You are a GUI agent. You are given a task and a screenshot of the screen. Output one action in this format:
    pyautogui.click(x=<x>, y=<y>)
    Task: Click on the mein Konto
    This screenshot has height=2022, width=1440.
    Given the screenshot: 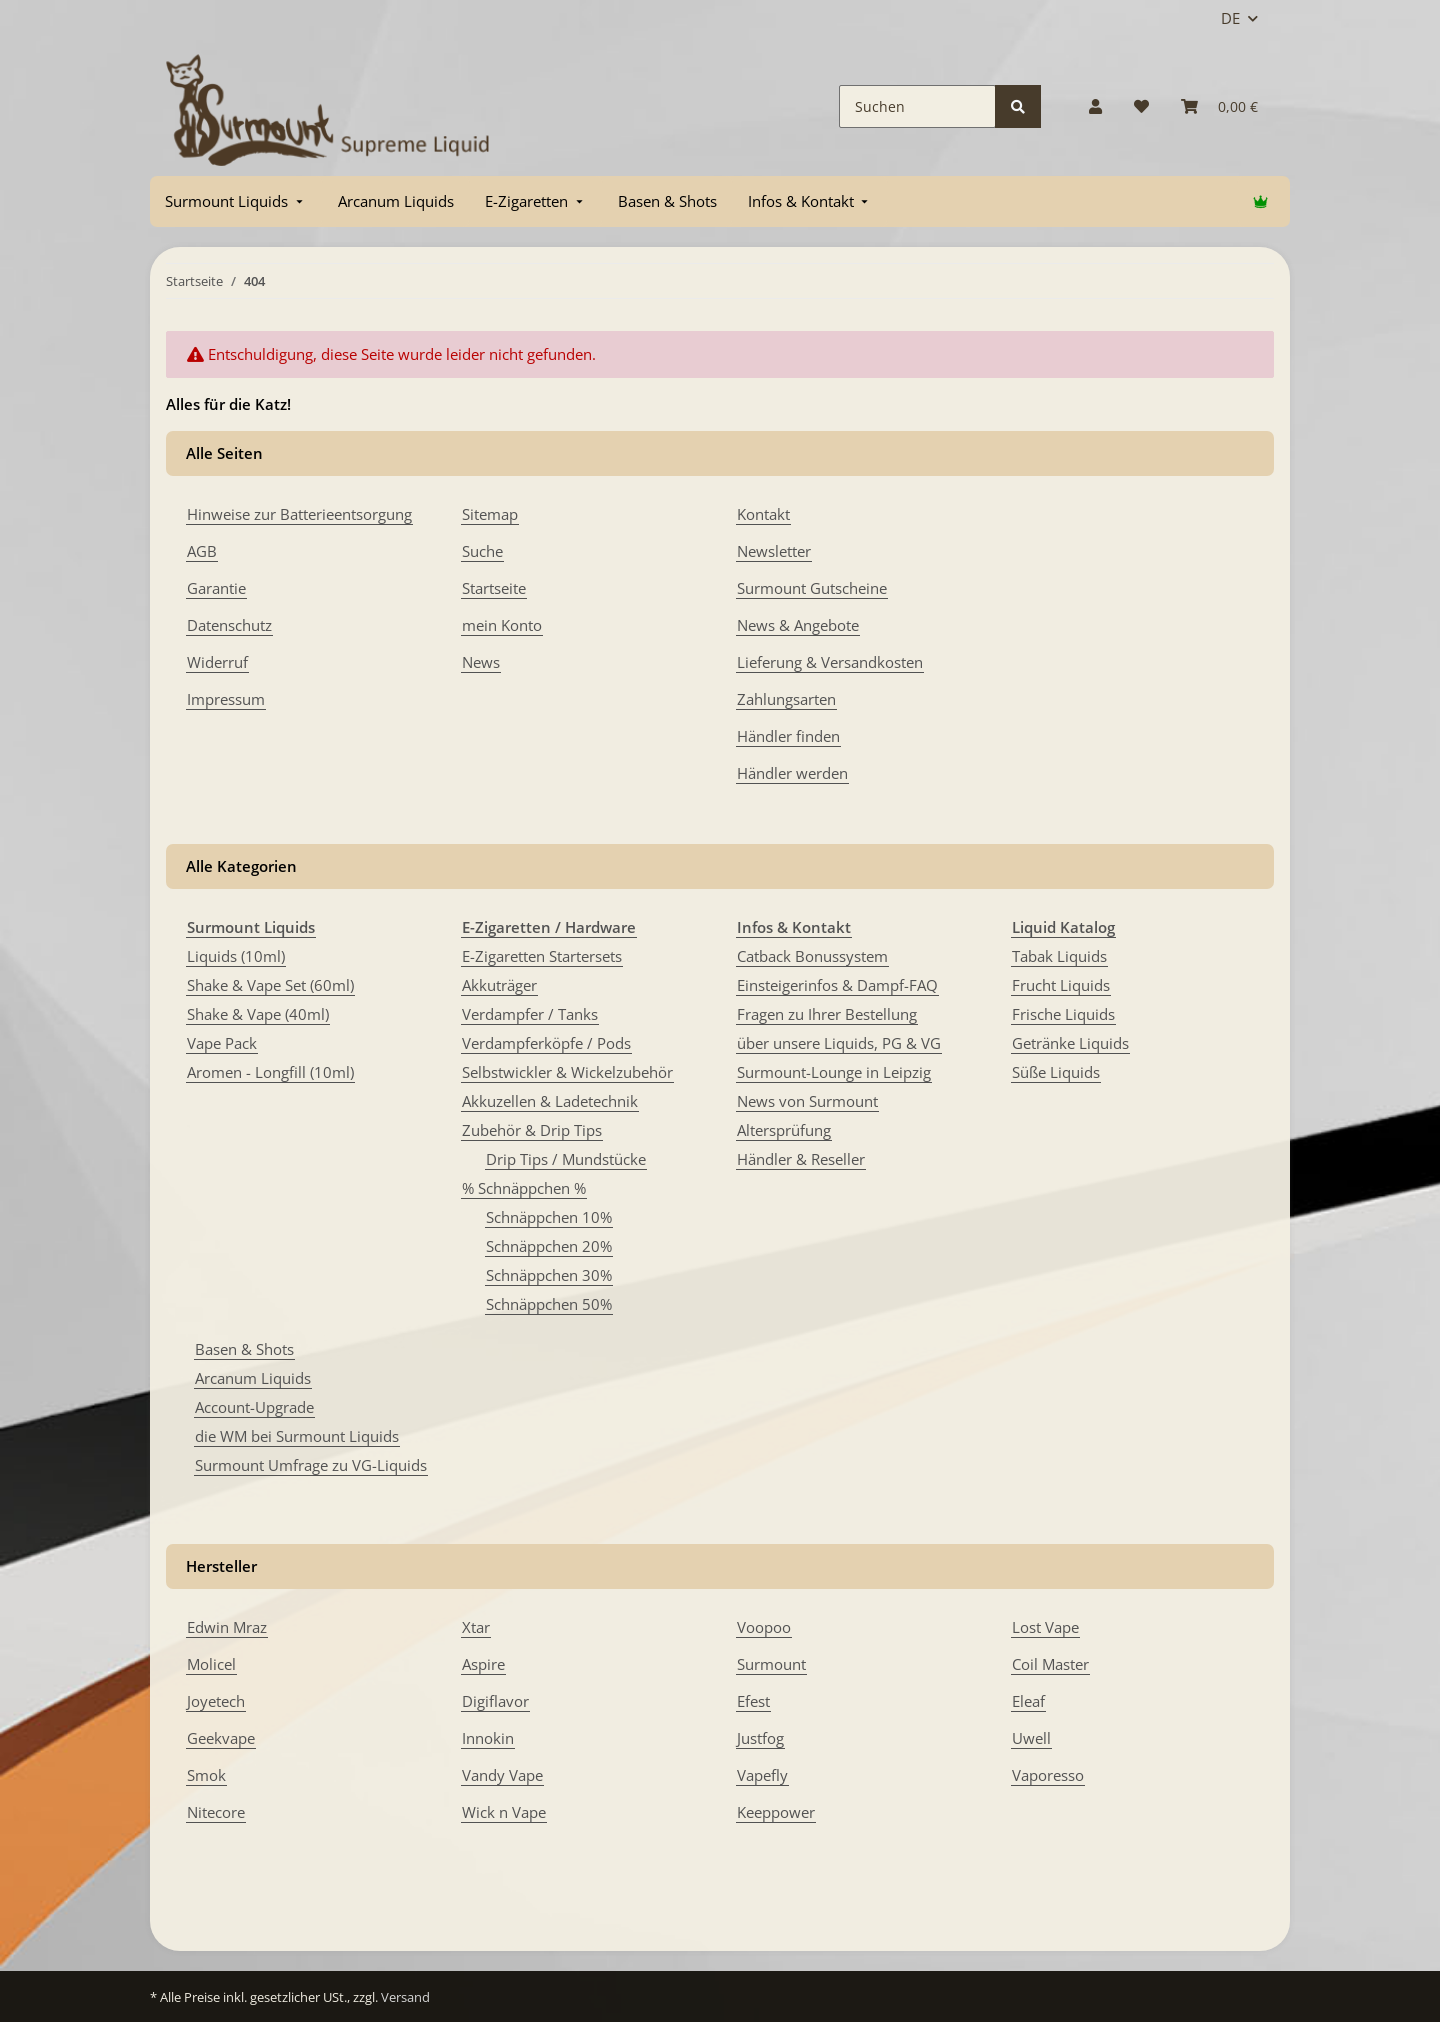 What is the action you would take?
    pyautogui.click(x=502, y=625)
    